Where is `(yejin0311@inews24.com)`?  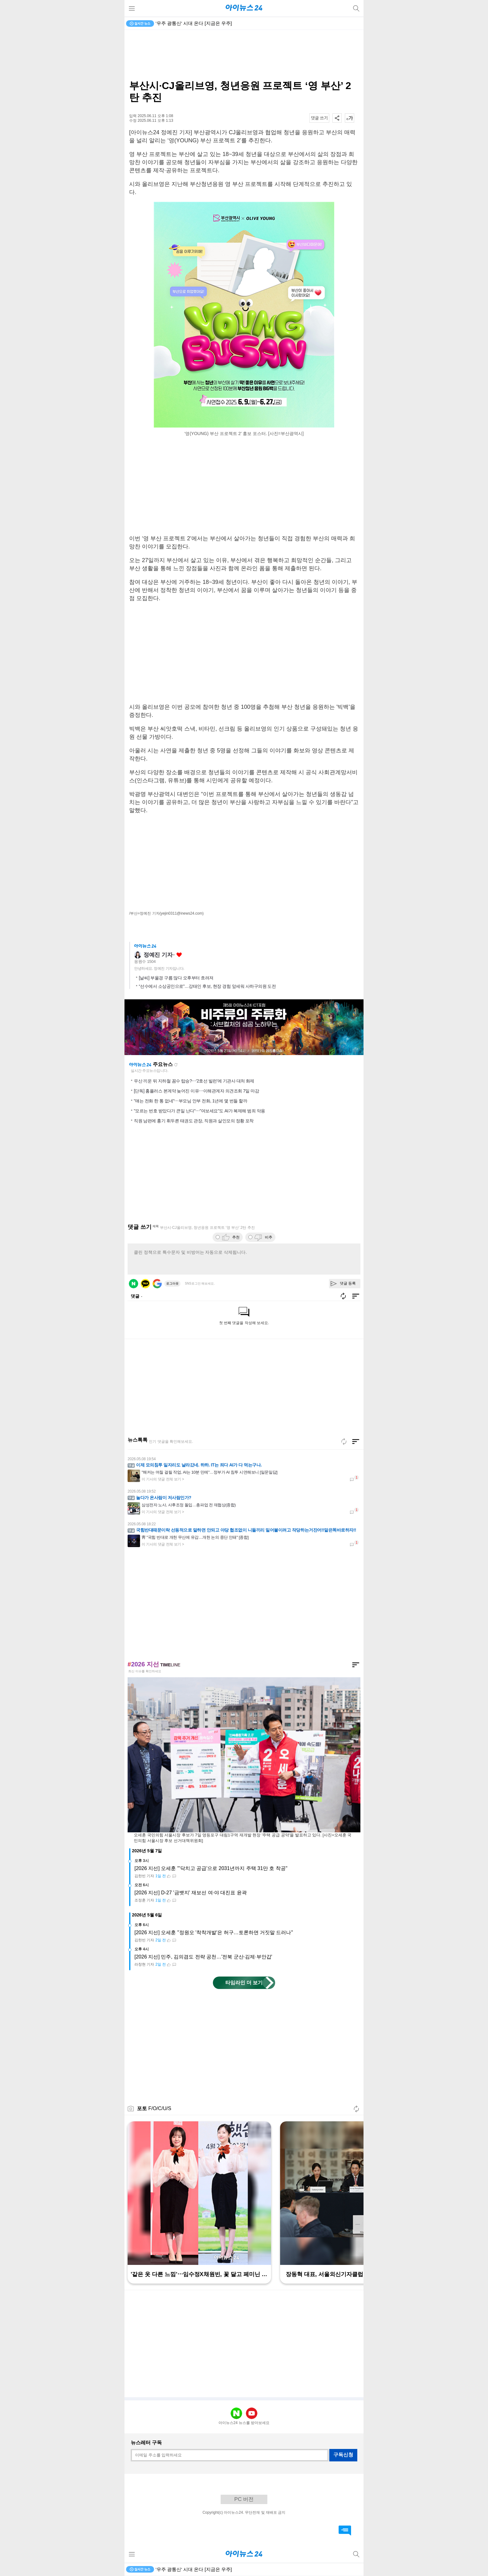
(yejin0311@inews24.com) is located at coordinates (182, 913).